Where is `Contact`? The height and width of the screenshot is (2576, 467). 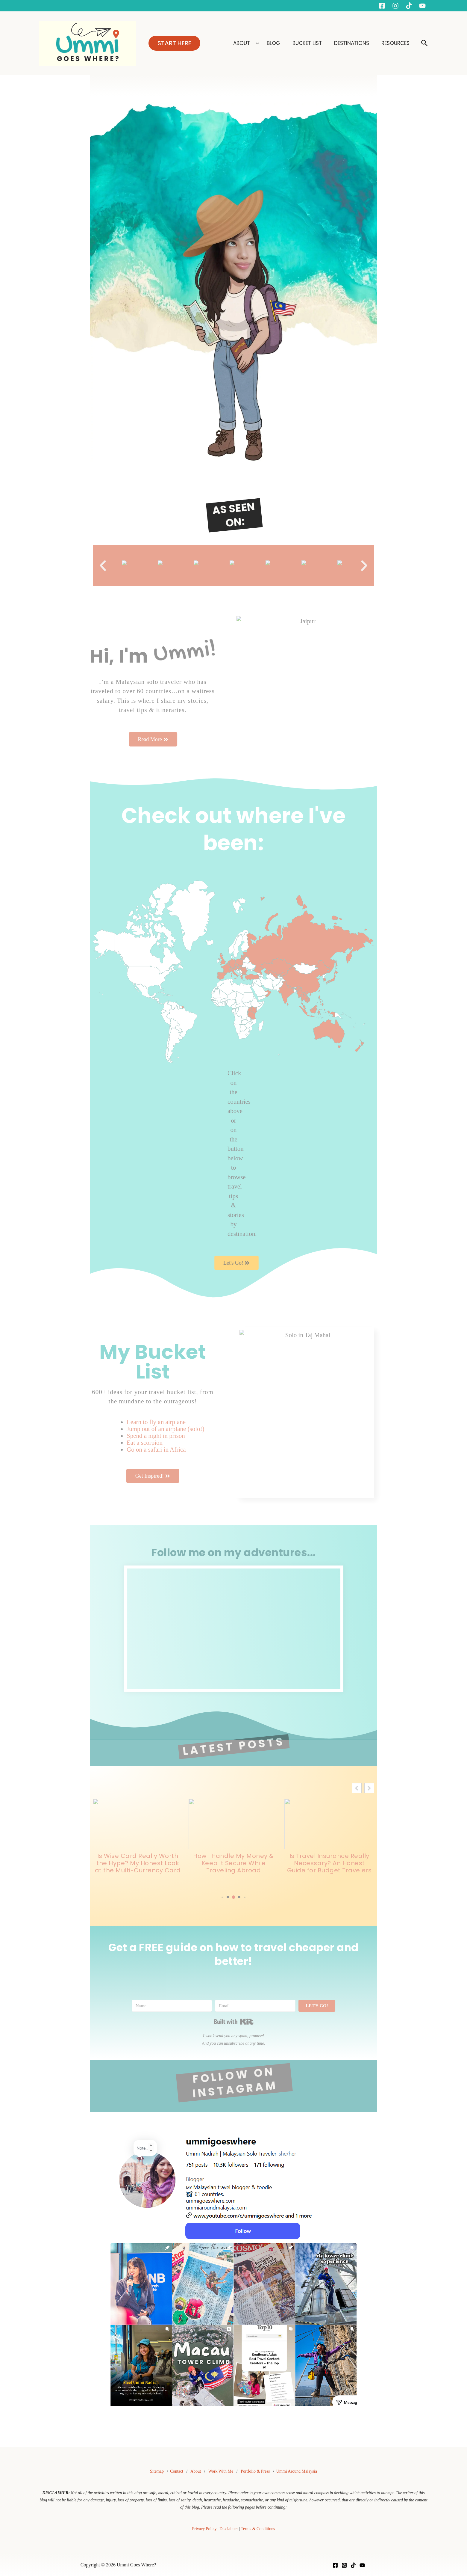
Contact is located at coordinates (176, 2471).